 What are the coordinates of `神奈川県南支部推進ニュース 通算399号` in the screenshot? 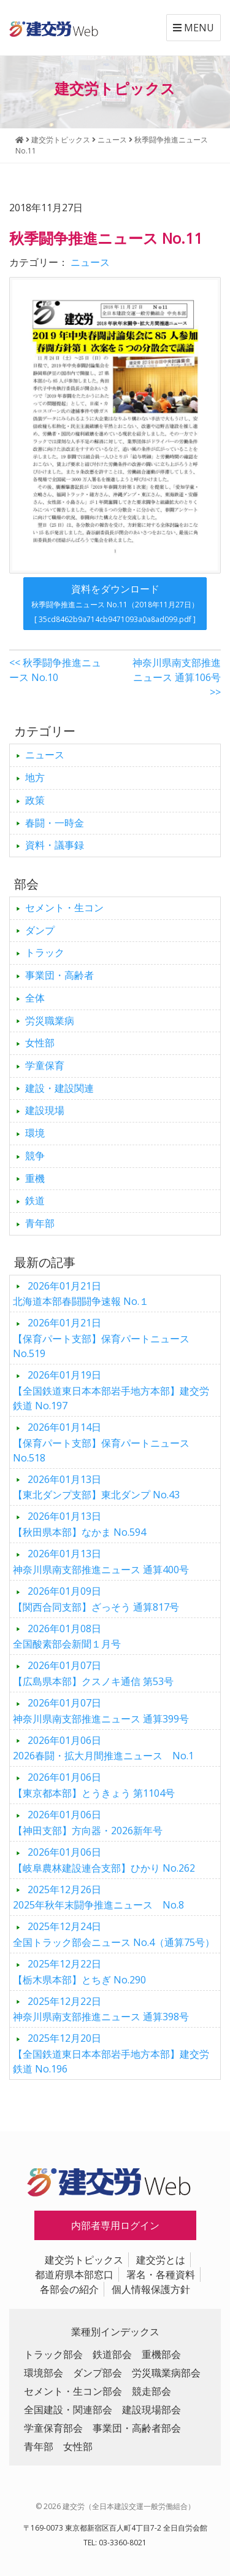 It's located at (101, 1711).